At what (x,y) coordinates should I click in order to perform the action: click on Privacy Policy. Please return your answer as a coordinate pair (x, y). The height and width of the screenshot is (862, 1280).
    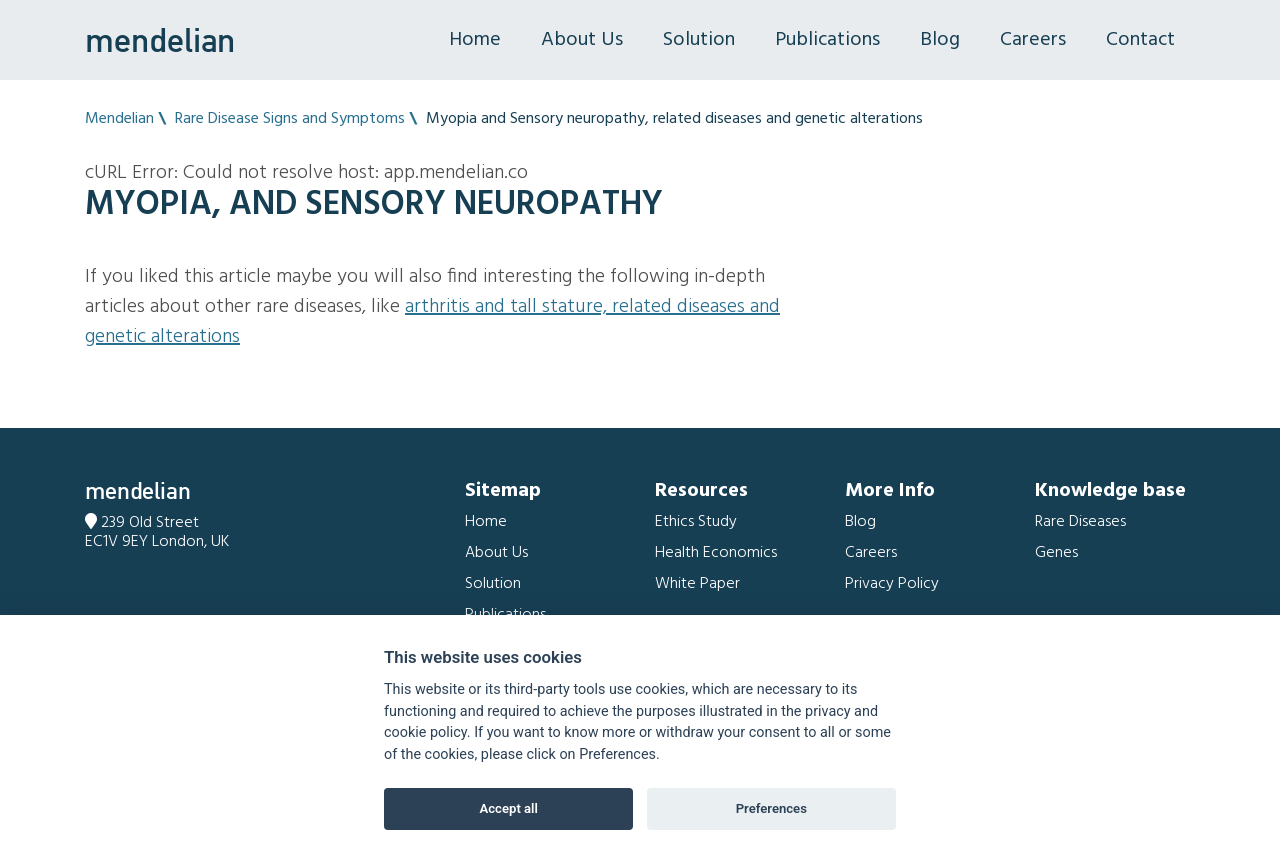
    Looking at the image, I should click on (892, 584).